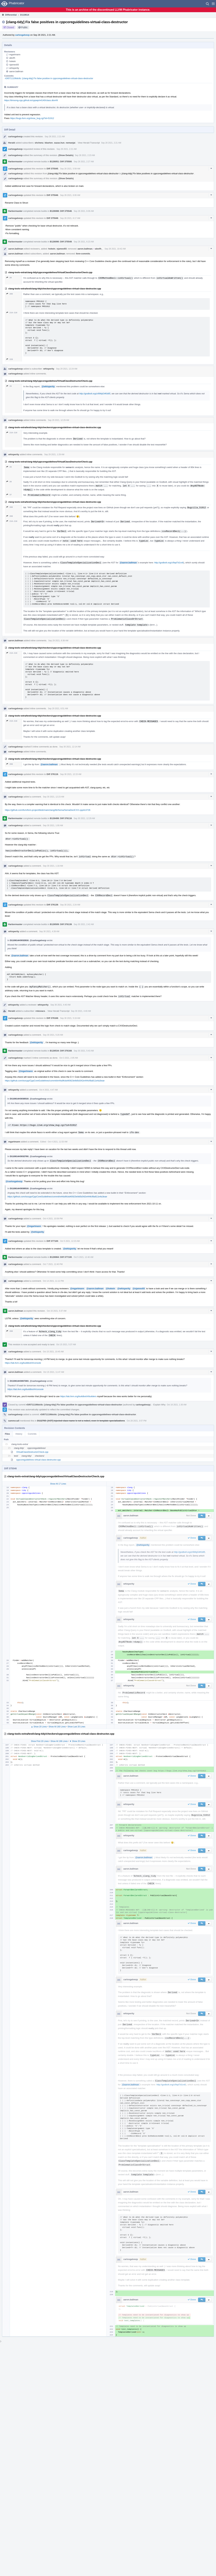  What do you see at coordinates (136, 1421) in the screenshot?
I see `Oct 28 2021, 3:57 PM` at bounding box center [136, 1421].